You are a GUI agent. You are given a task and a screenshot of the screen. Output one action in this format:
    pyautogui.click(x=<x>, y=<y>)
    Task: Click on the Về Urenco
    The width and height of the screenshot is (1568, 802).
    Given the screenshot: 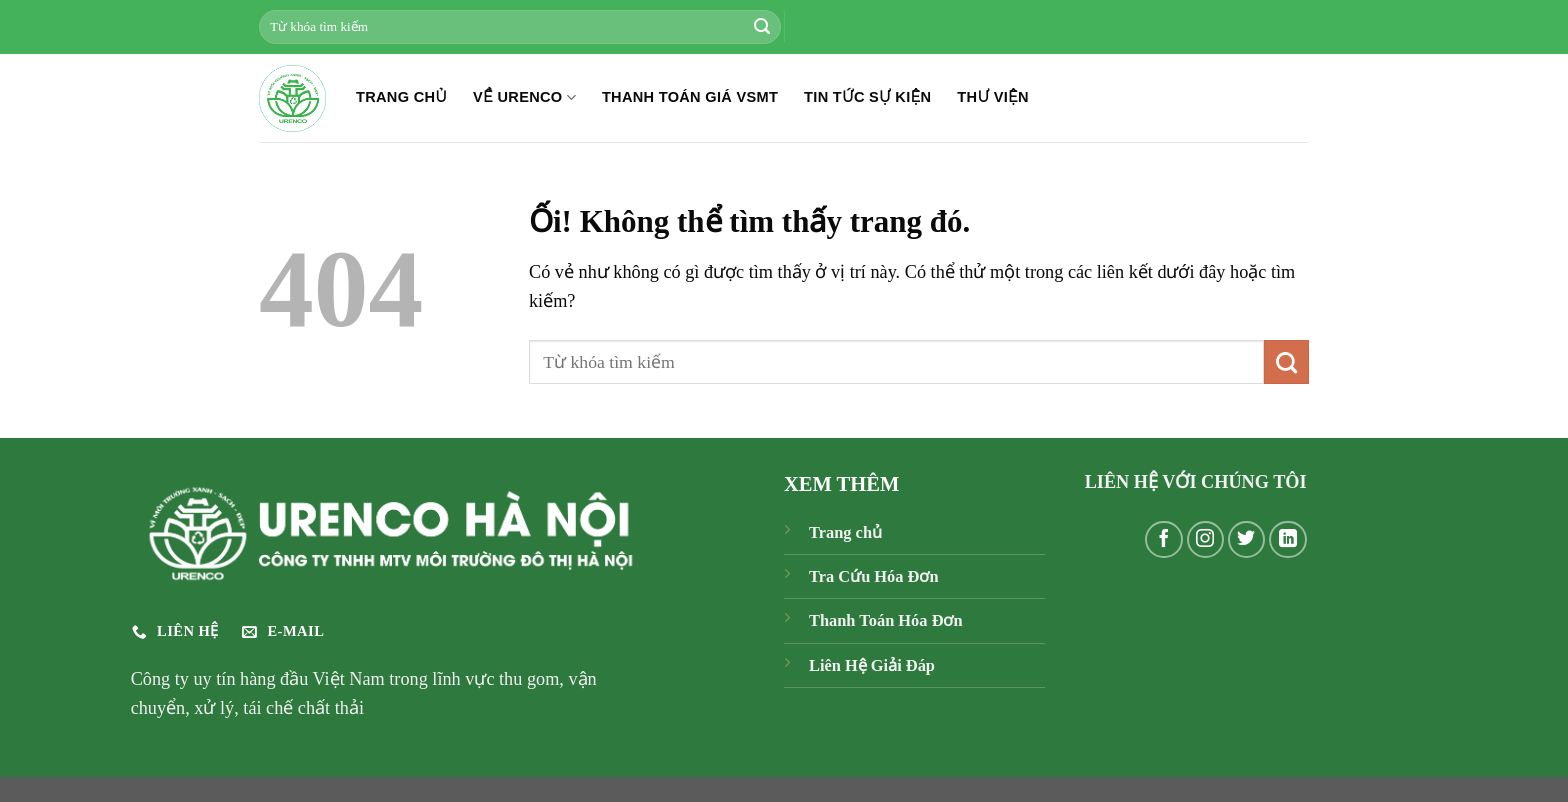 What is the action you would take?
    pyautogui.click(x=524, y=97)
    